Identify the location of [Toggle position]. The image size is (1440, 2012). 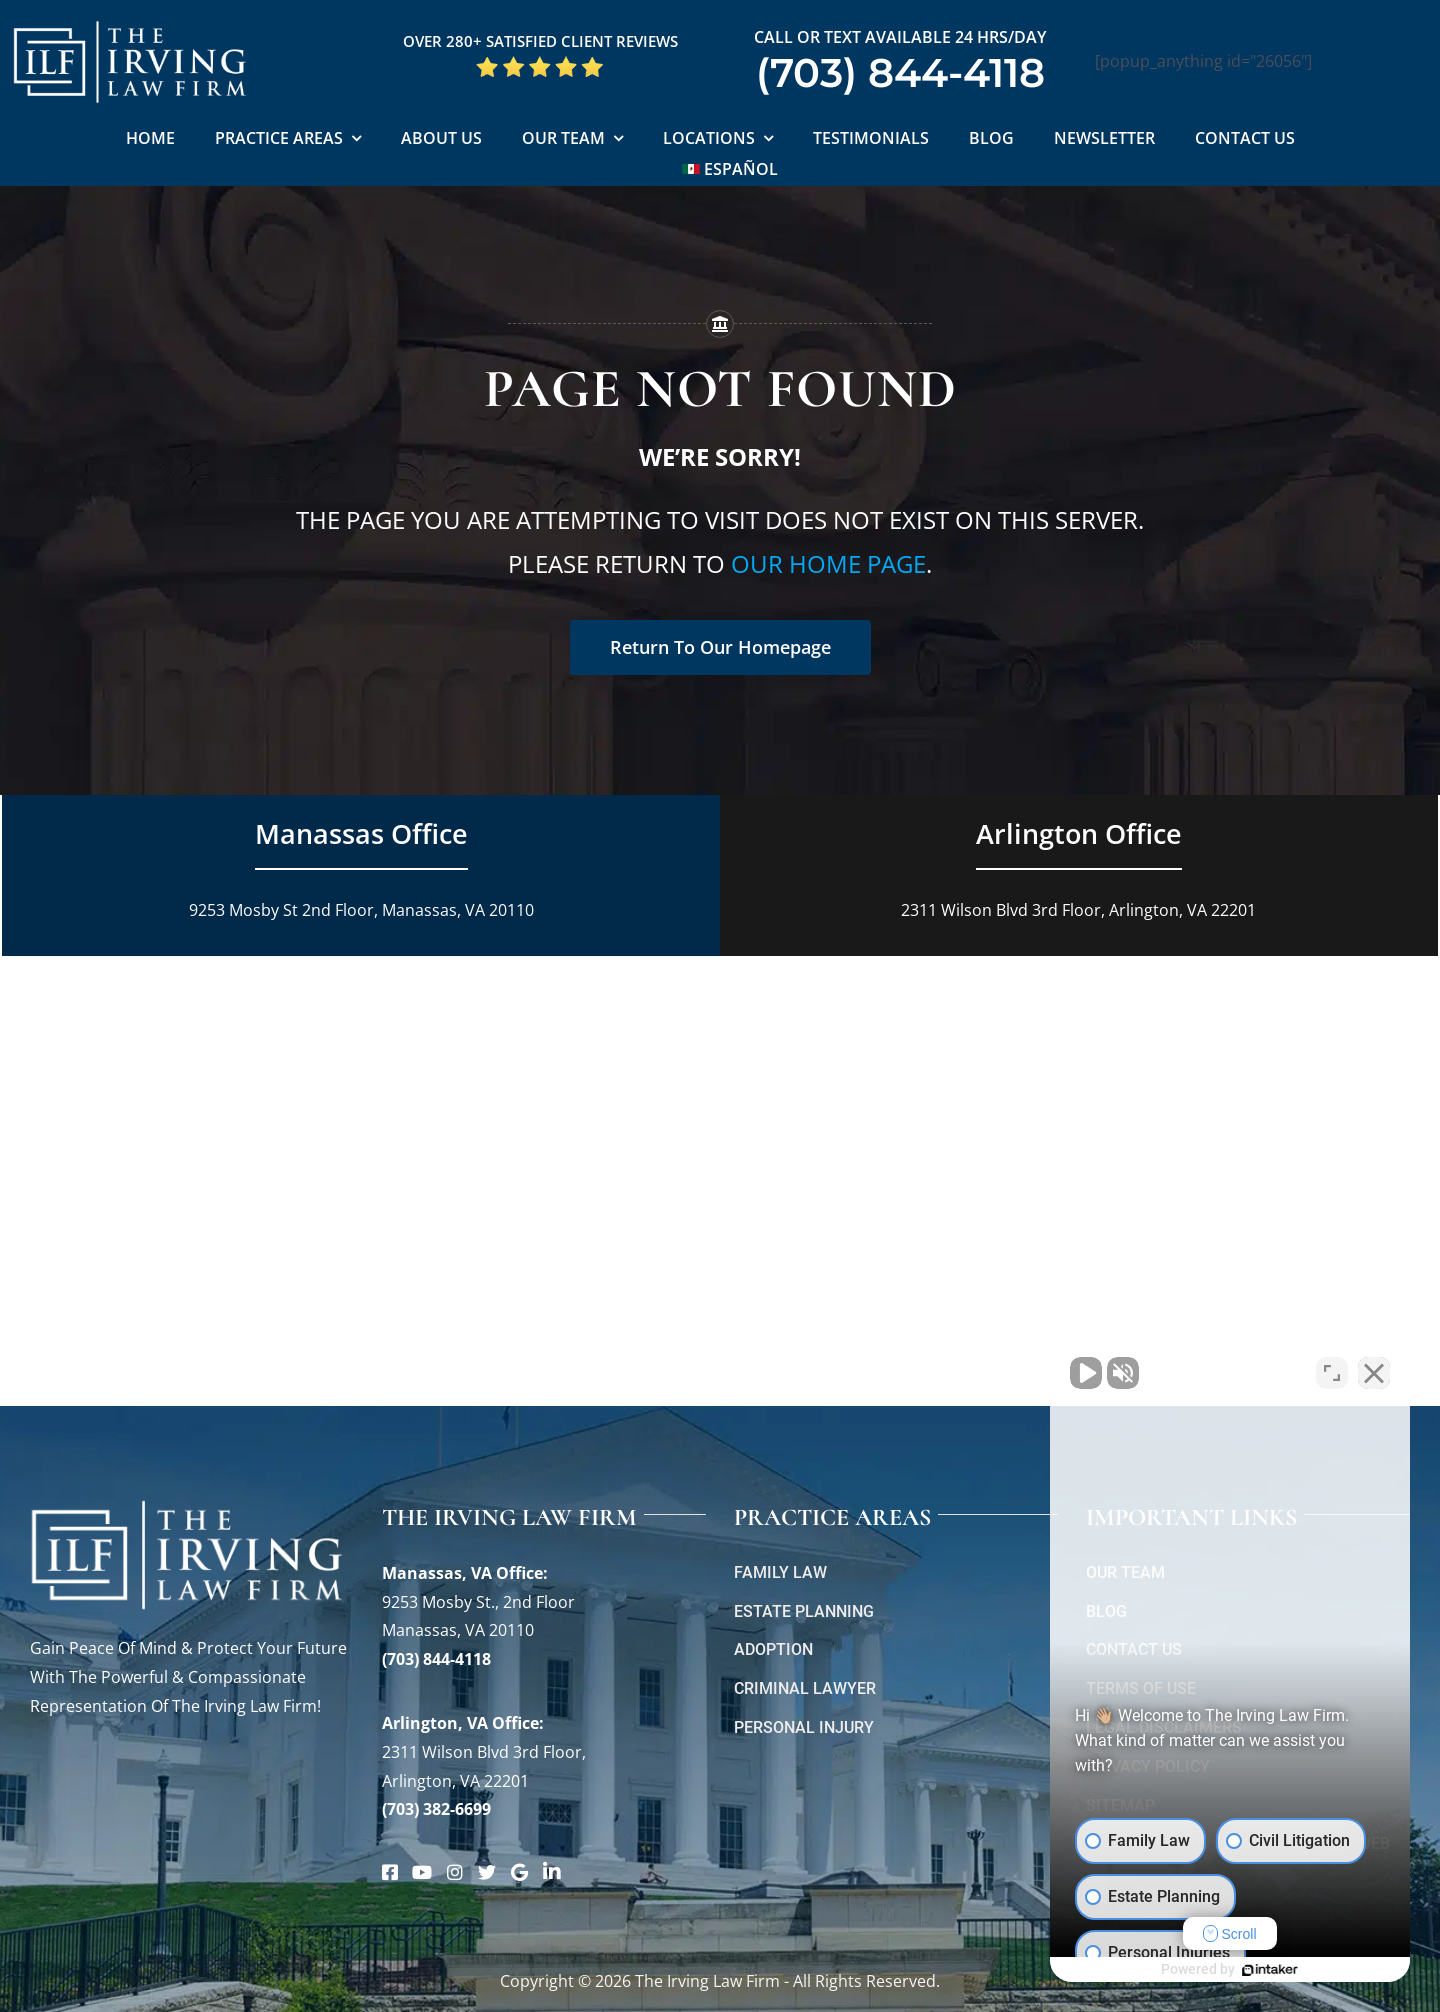
(1332, 1373).